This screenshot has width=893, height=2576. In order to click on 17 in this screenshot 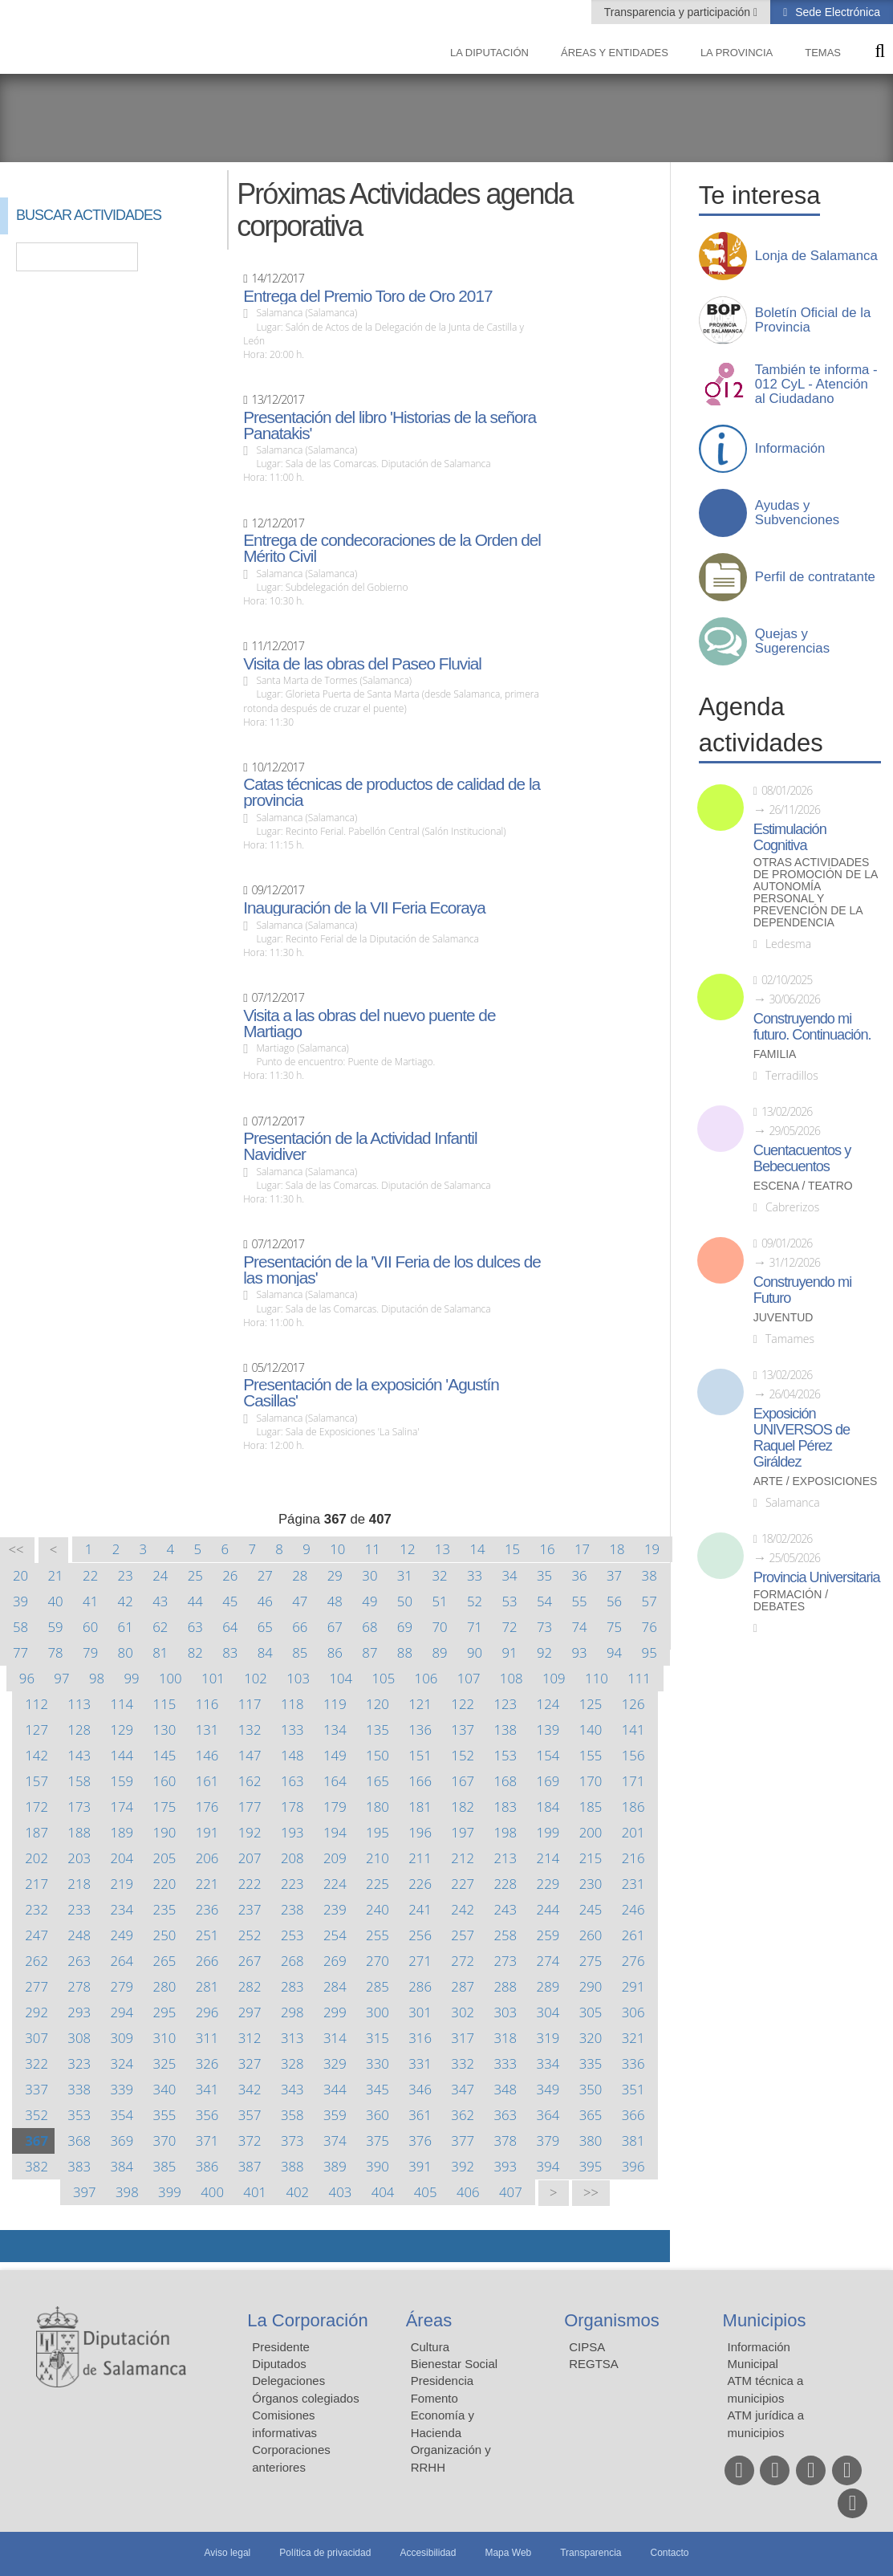, I will do `click(582, 1549)`.